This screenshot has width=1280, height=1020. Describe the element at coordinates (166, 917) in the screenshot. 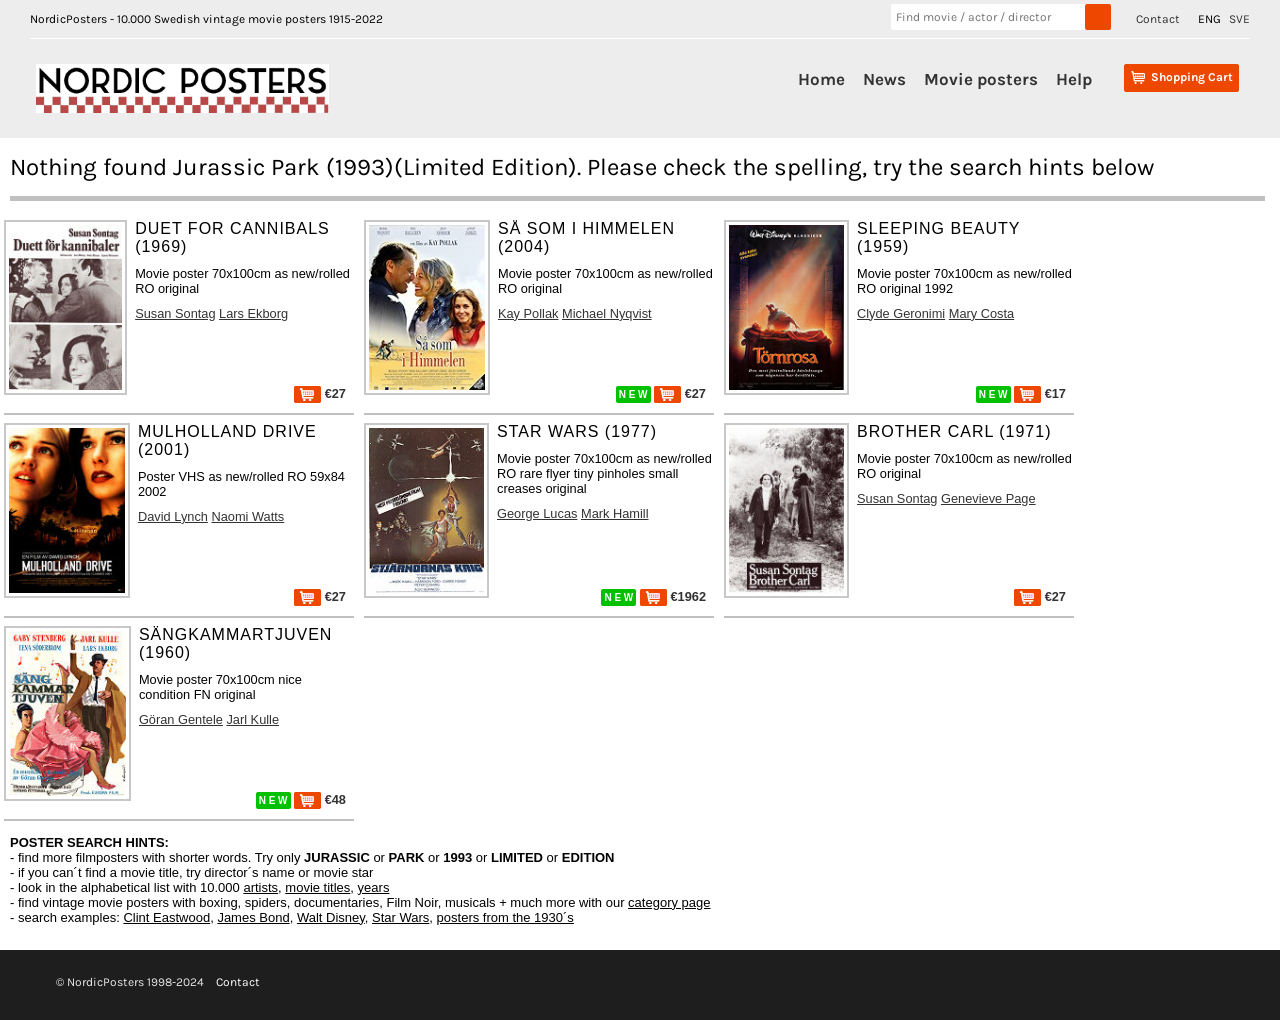

I see `Clint Eastwood` at that location.